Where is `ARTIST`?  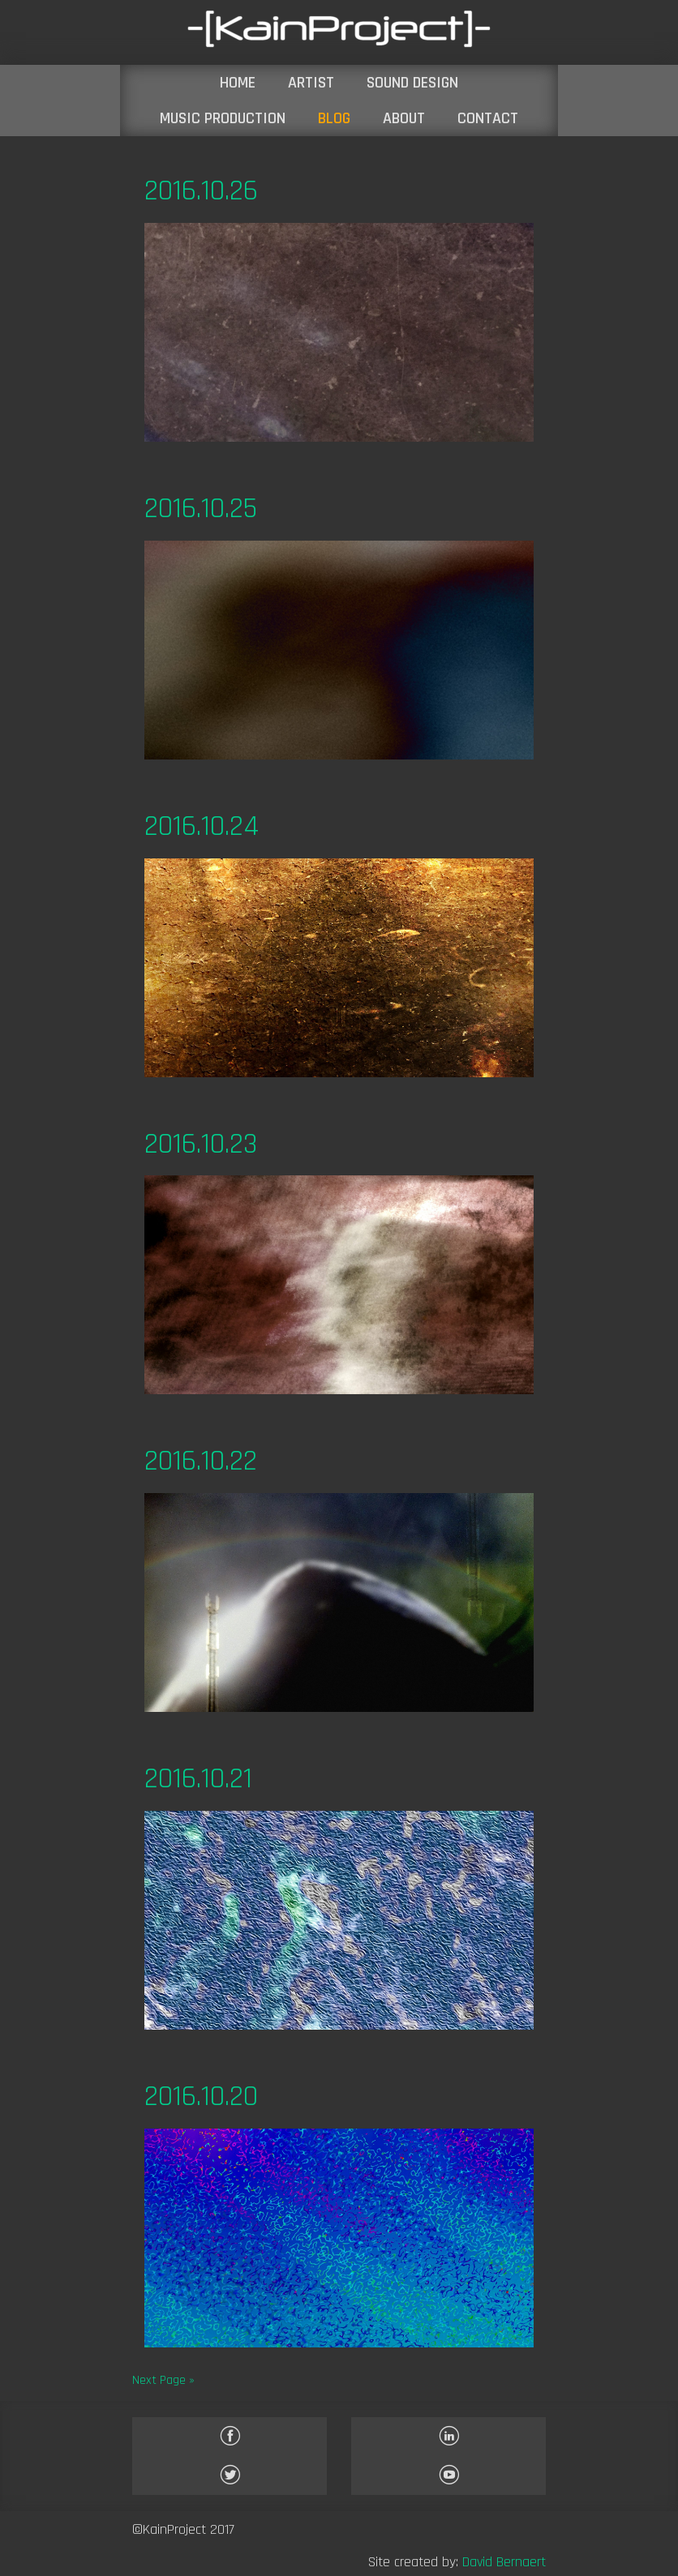 ARTIST is located at coordinates (311, 82).